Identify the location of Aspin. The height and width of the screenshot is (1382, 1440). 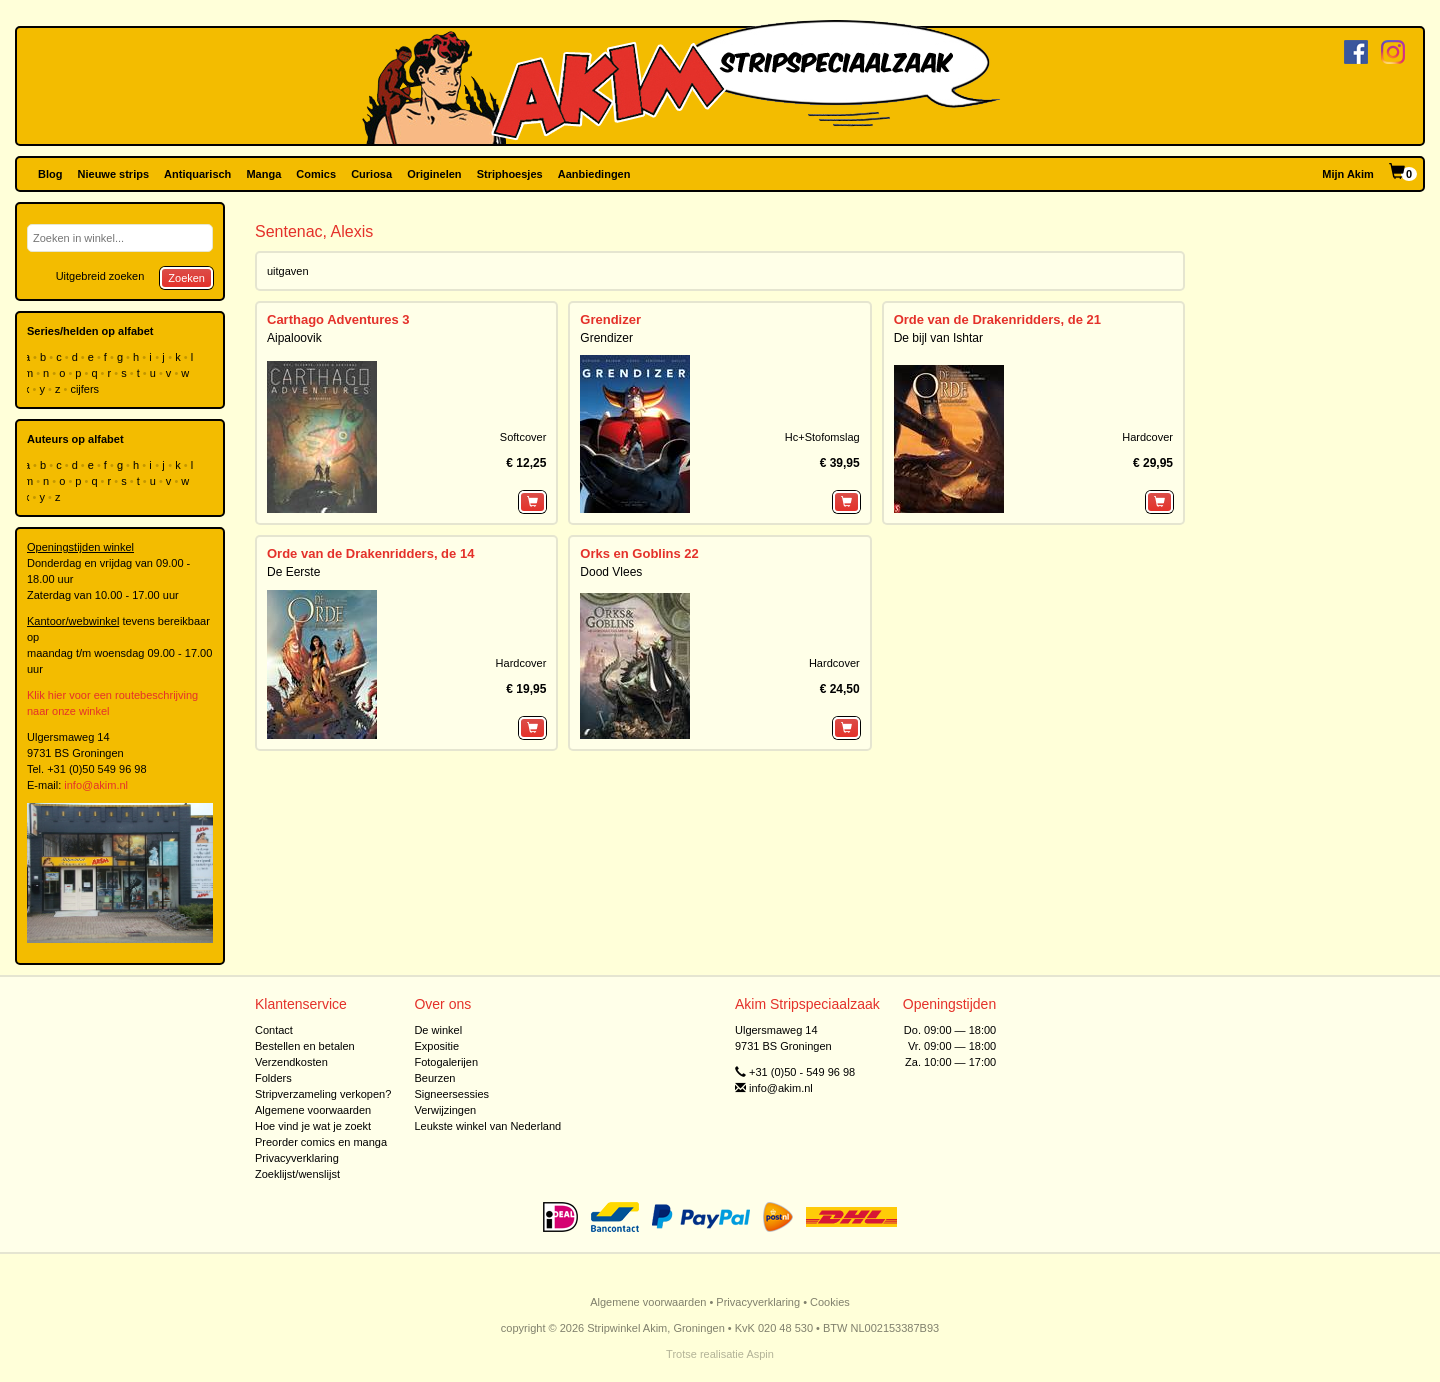
(760, 1354).